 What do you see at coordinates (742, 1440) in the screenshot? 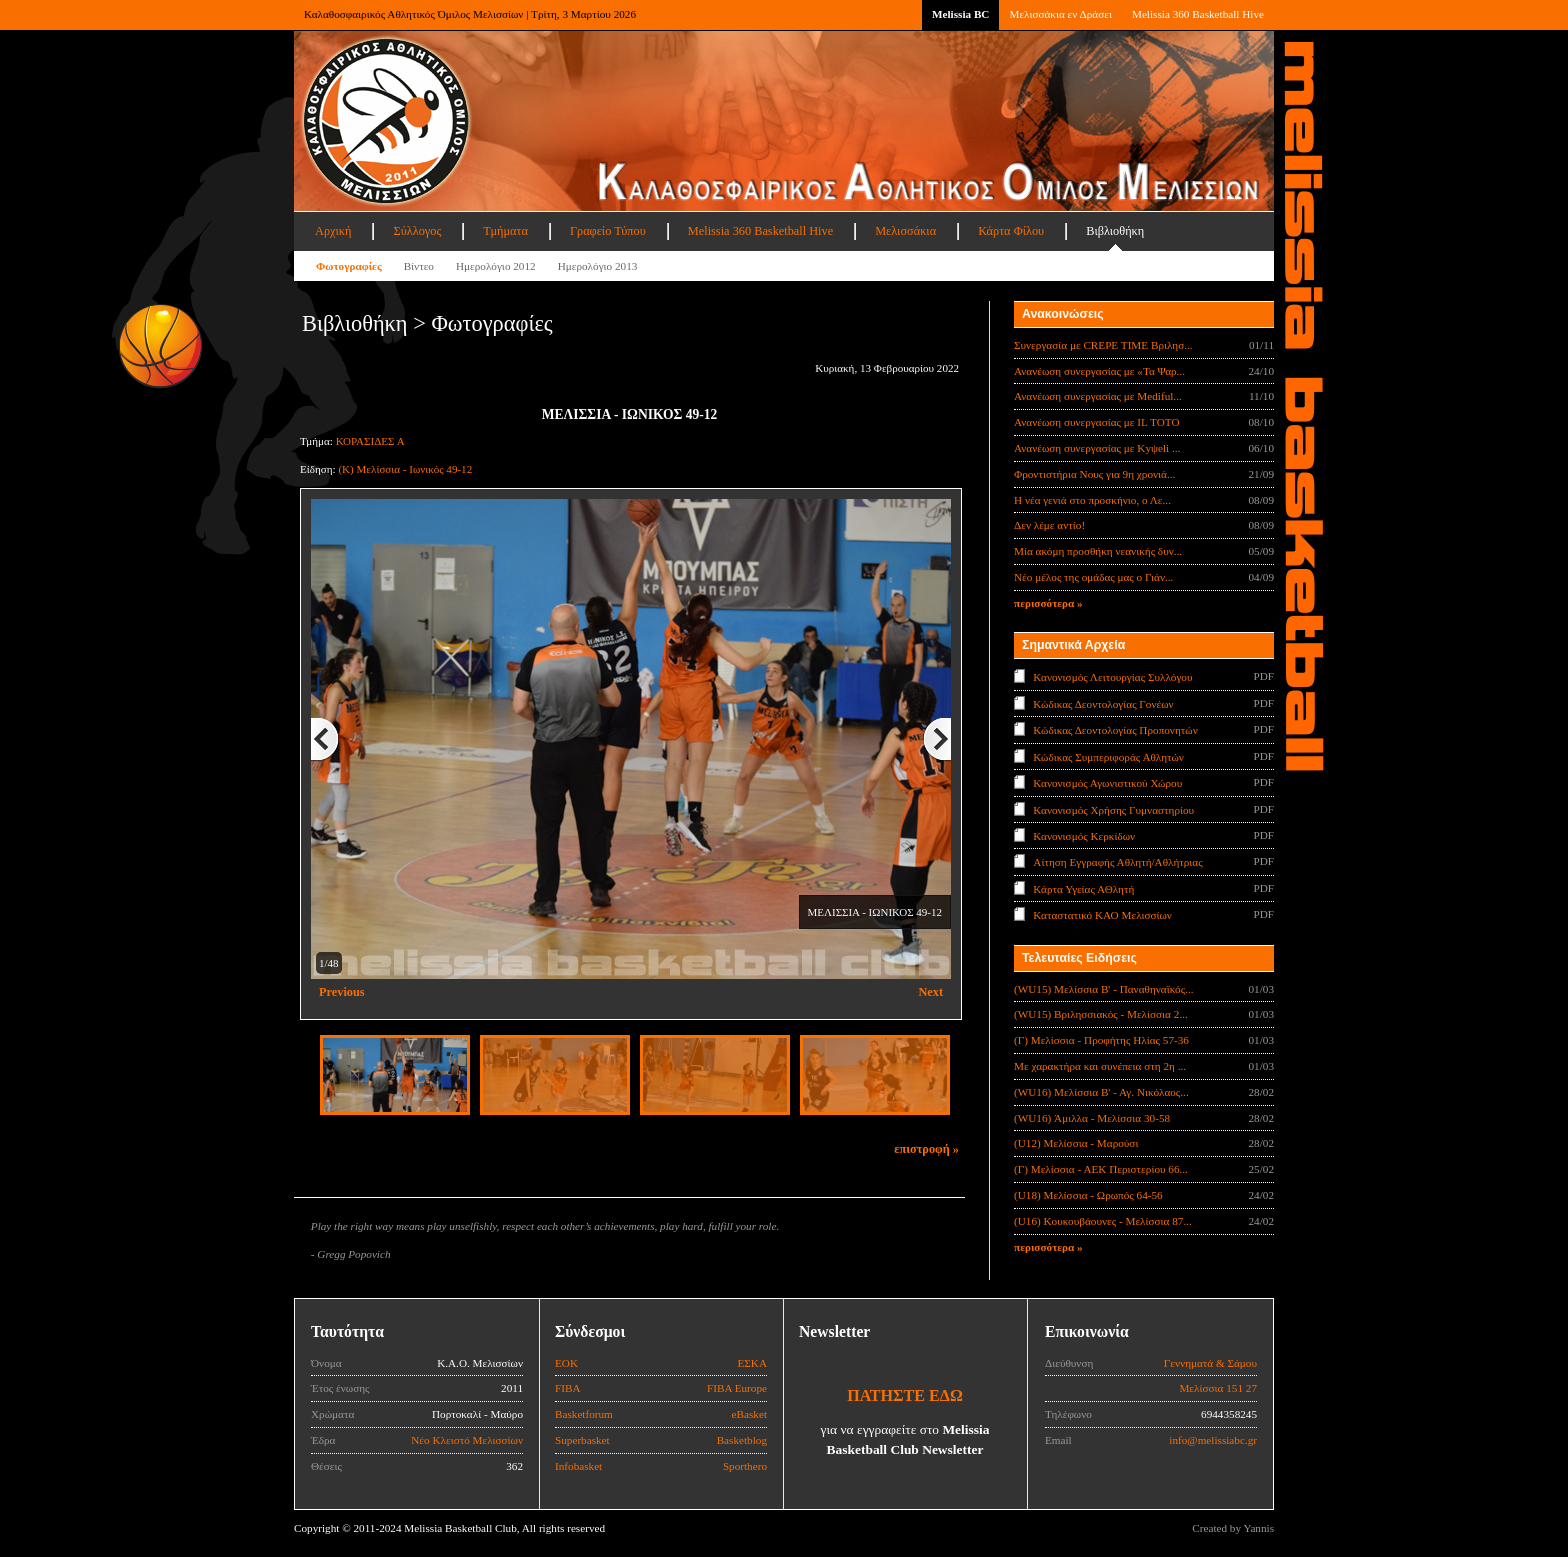
I see `Basketblog` at bounding box center [742, 1440].